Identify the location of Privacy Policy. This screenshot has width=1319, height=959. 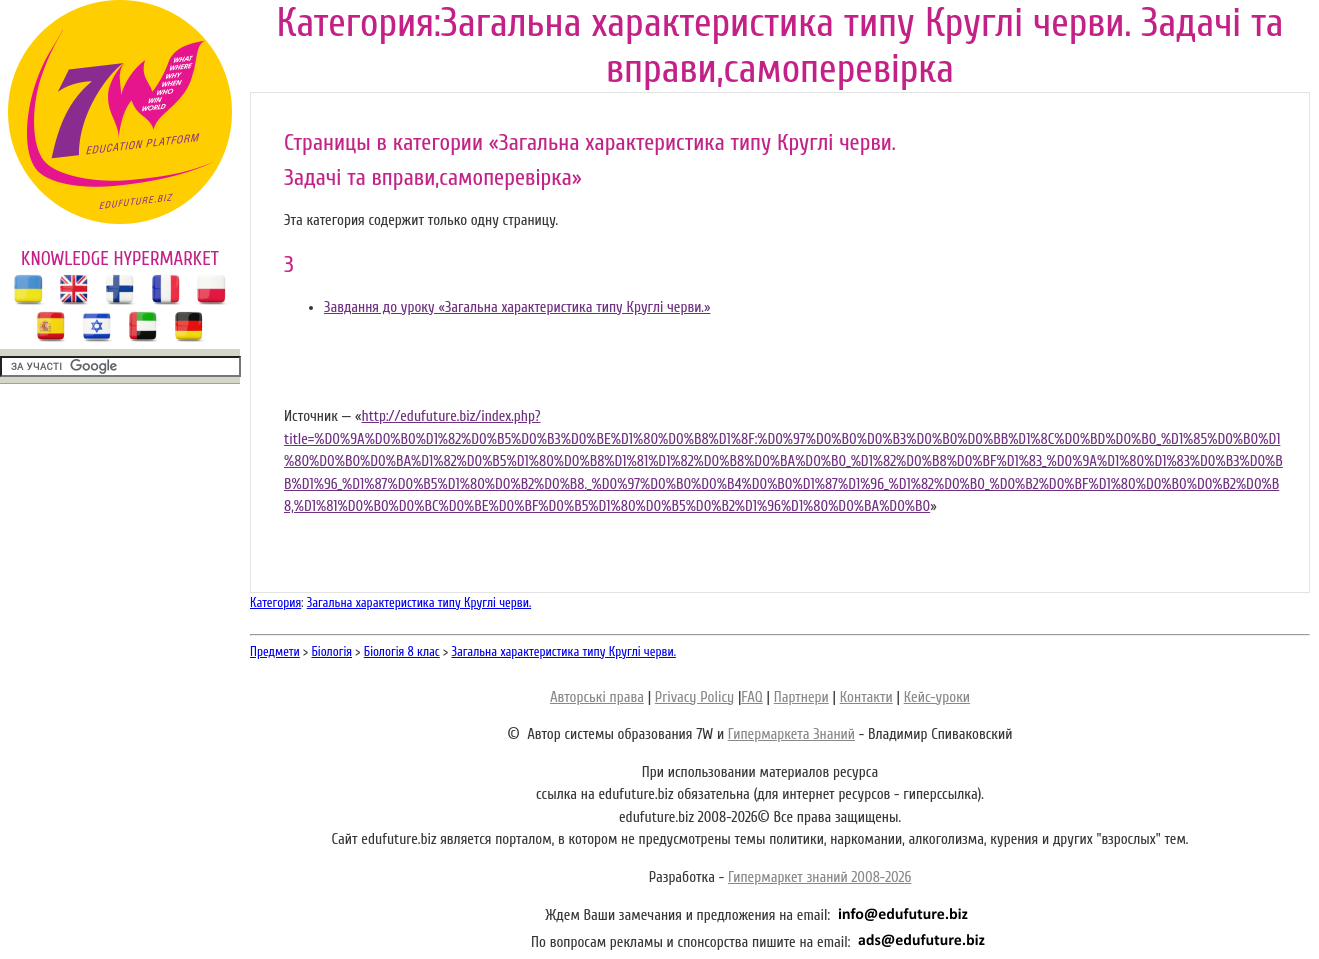
(694, 697).